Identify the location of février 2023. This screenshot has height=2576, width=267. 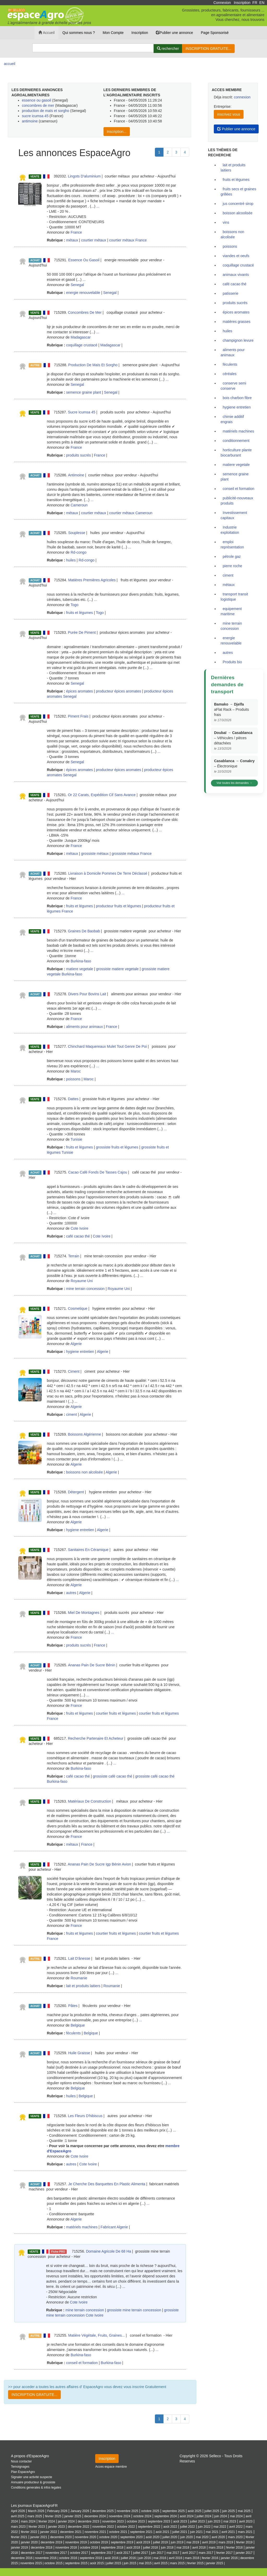
(37, 2526).